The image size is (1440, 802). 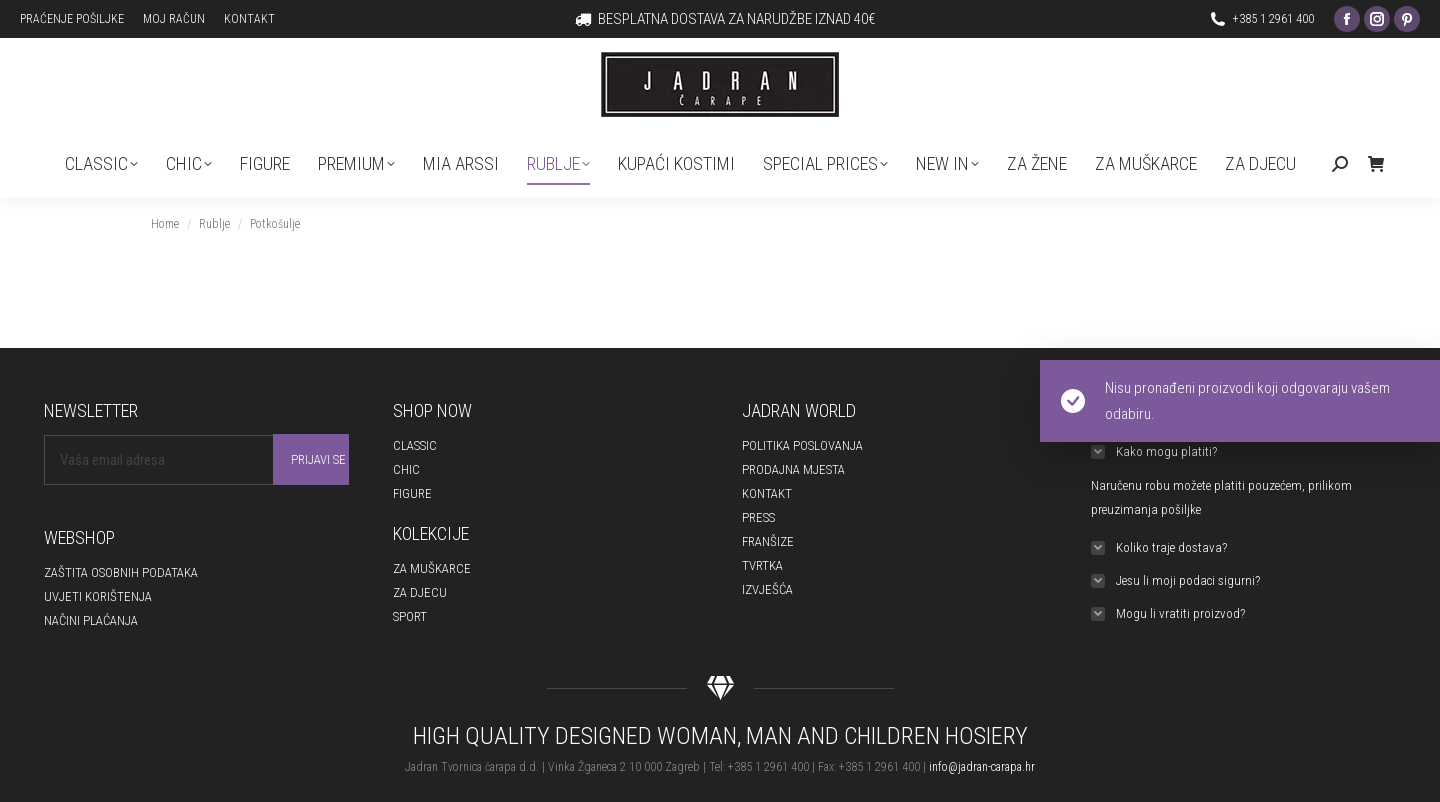 What do you see at coordinates (410, 616) in the screenshot?
I see `SPORT` at bounding box center [410, 616].